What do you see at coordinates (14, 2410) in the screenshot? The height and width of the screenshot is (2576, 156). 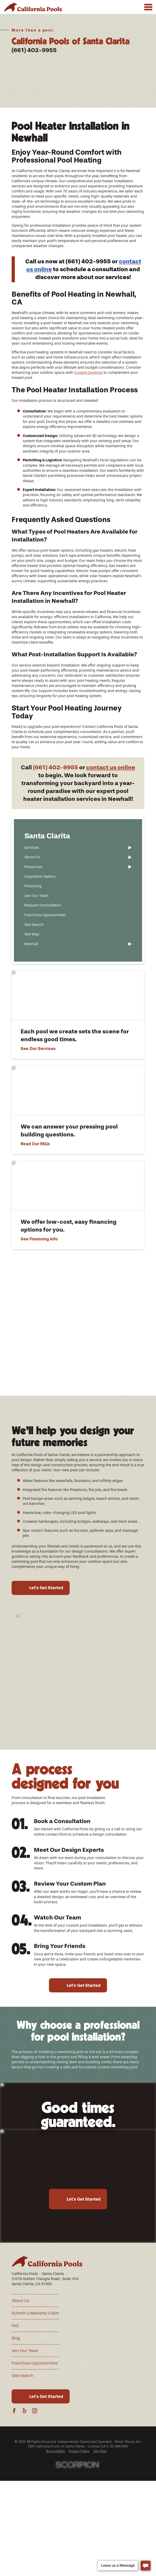 I see `[Facebook]` at bounding box center [14, 2410].